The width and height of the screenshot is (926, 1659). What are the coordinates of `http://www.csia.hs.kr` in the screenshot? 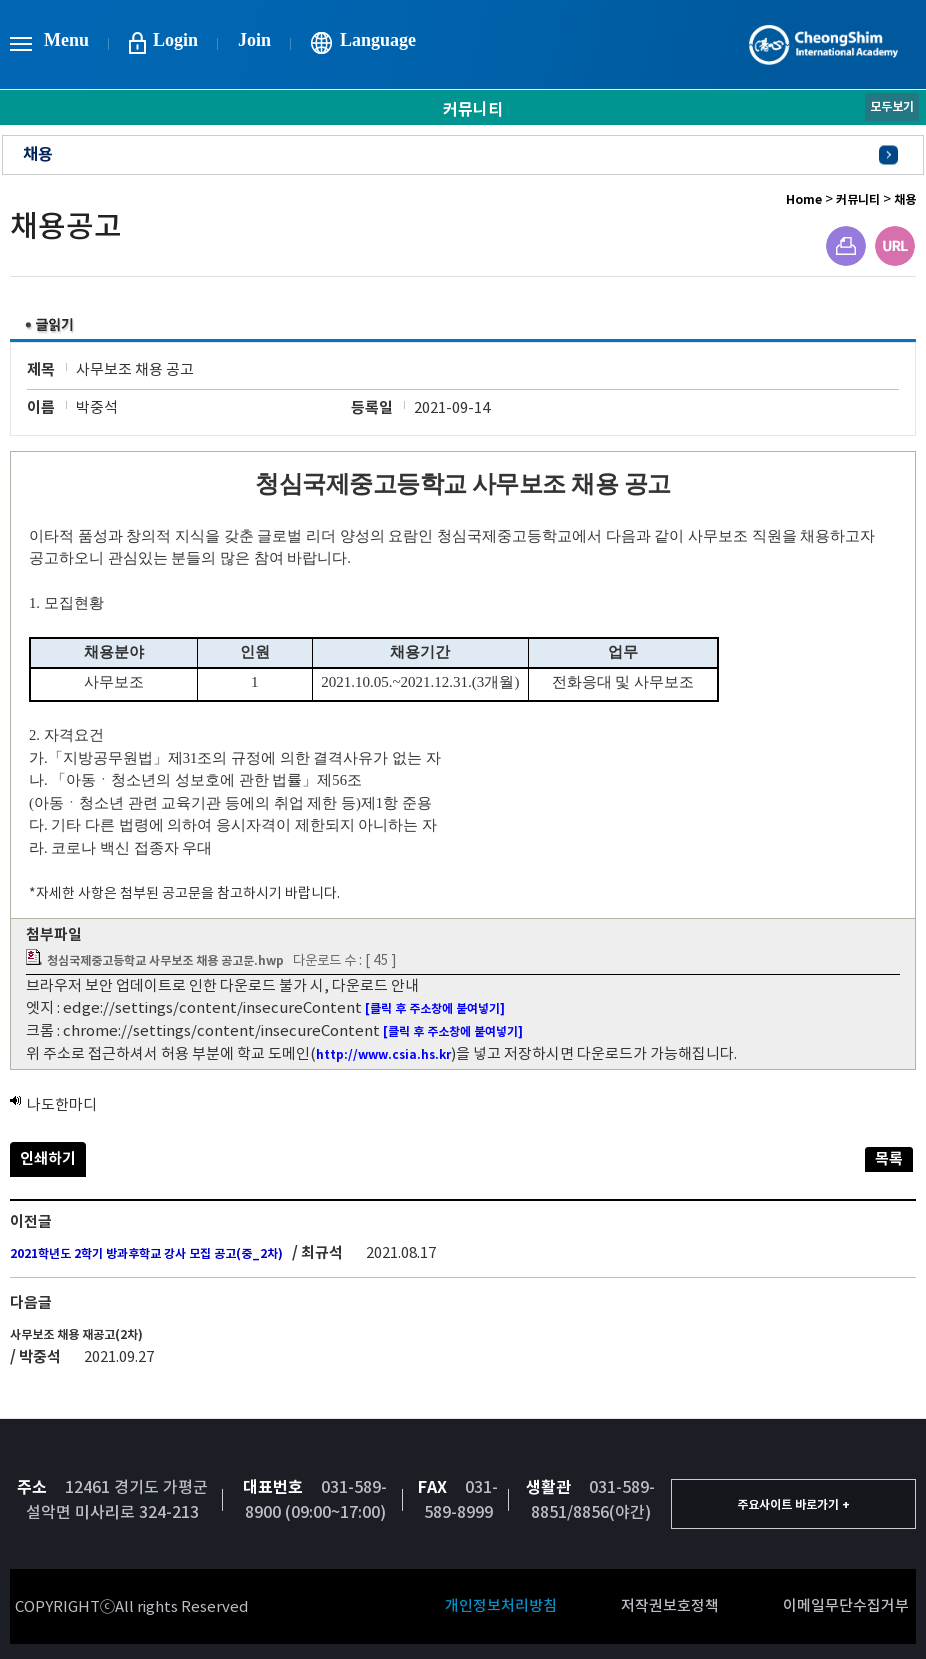 It's located at (383, 1054).